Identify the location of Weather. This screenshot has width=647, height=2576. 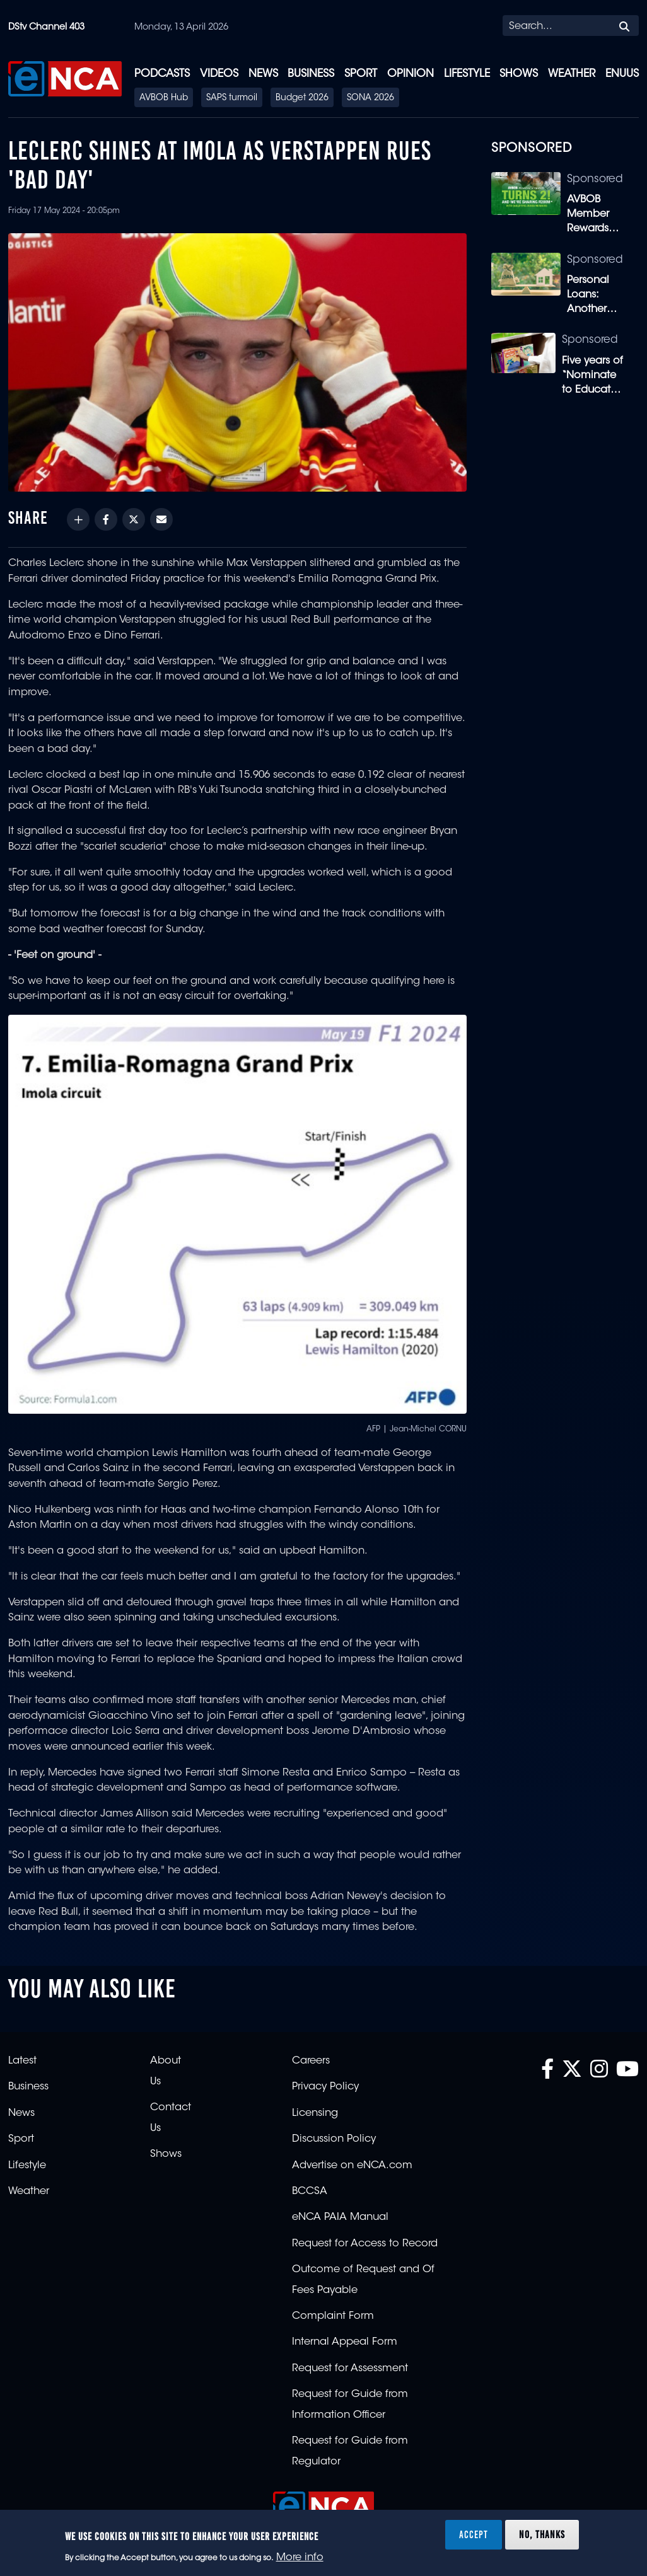
(571, 74).